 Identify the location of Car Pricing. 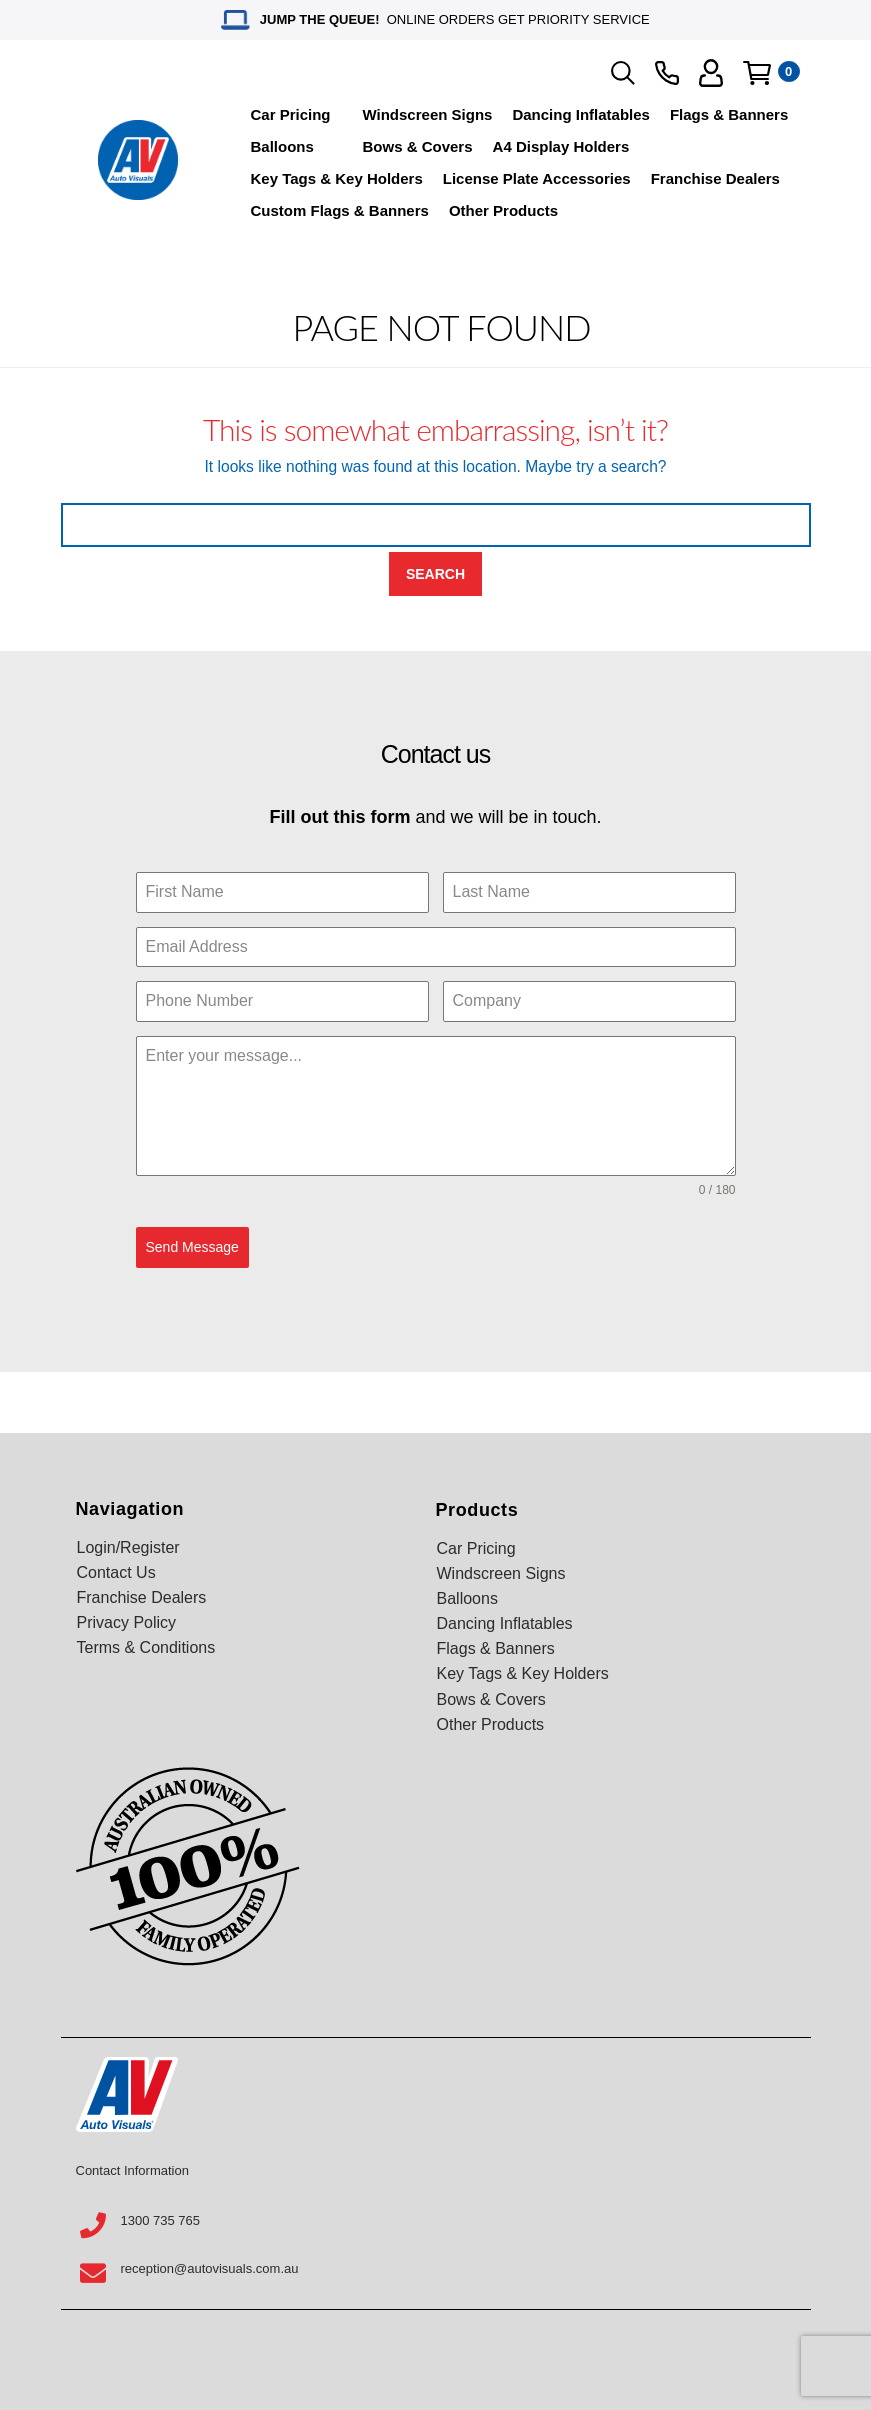
(291, 114).